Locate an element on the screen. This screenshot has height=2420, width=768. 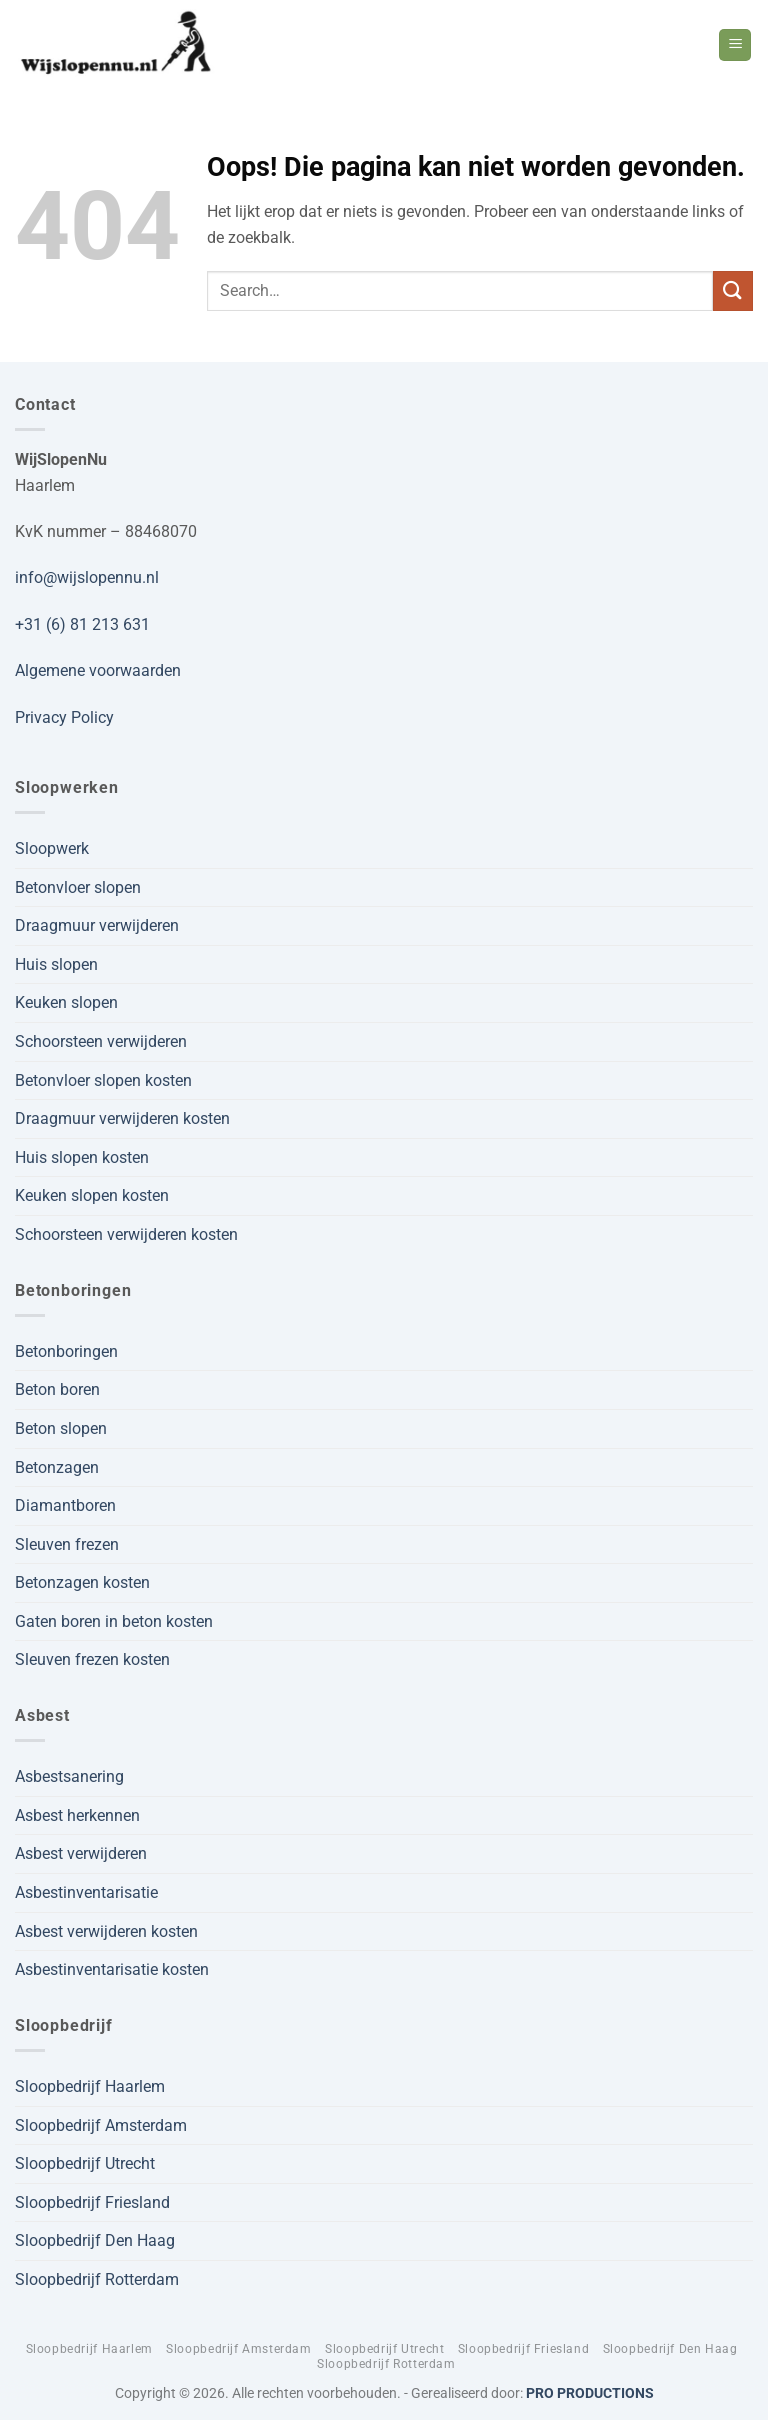
info@wijslopennu.nl is located at coordinates (87, 577).